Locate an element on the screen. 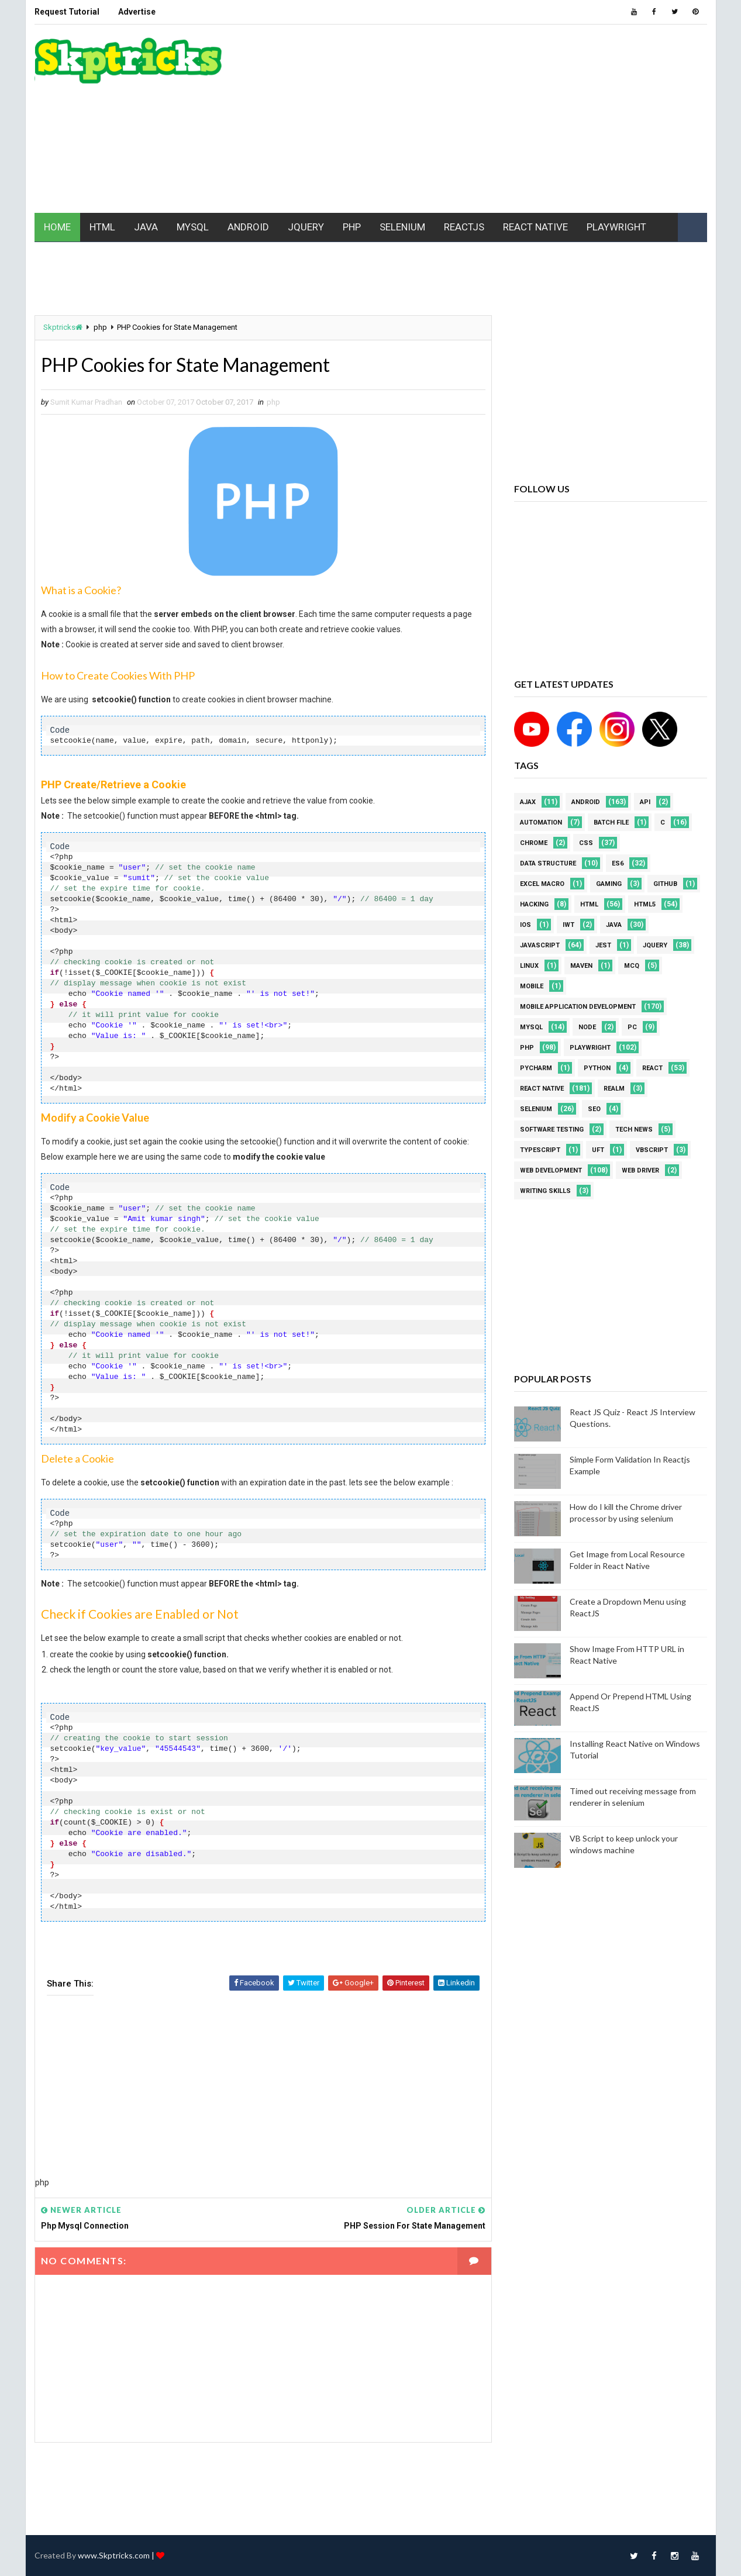 The width and height of the screenshot is (741, 2576). Skptricks is located at coordinates (62, 327).